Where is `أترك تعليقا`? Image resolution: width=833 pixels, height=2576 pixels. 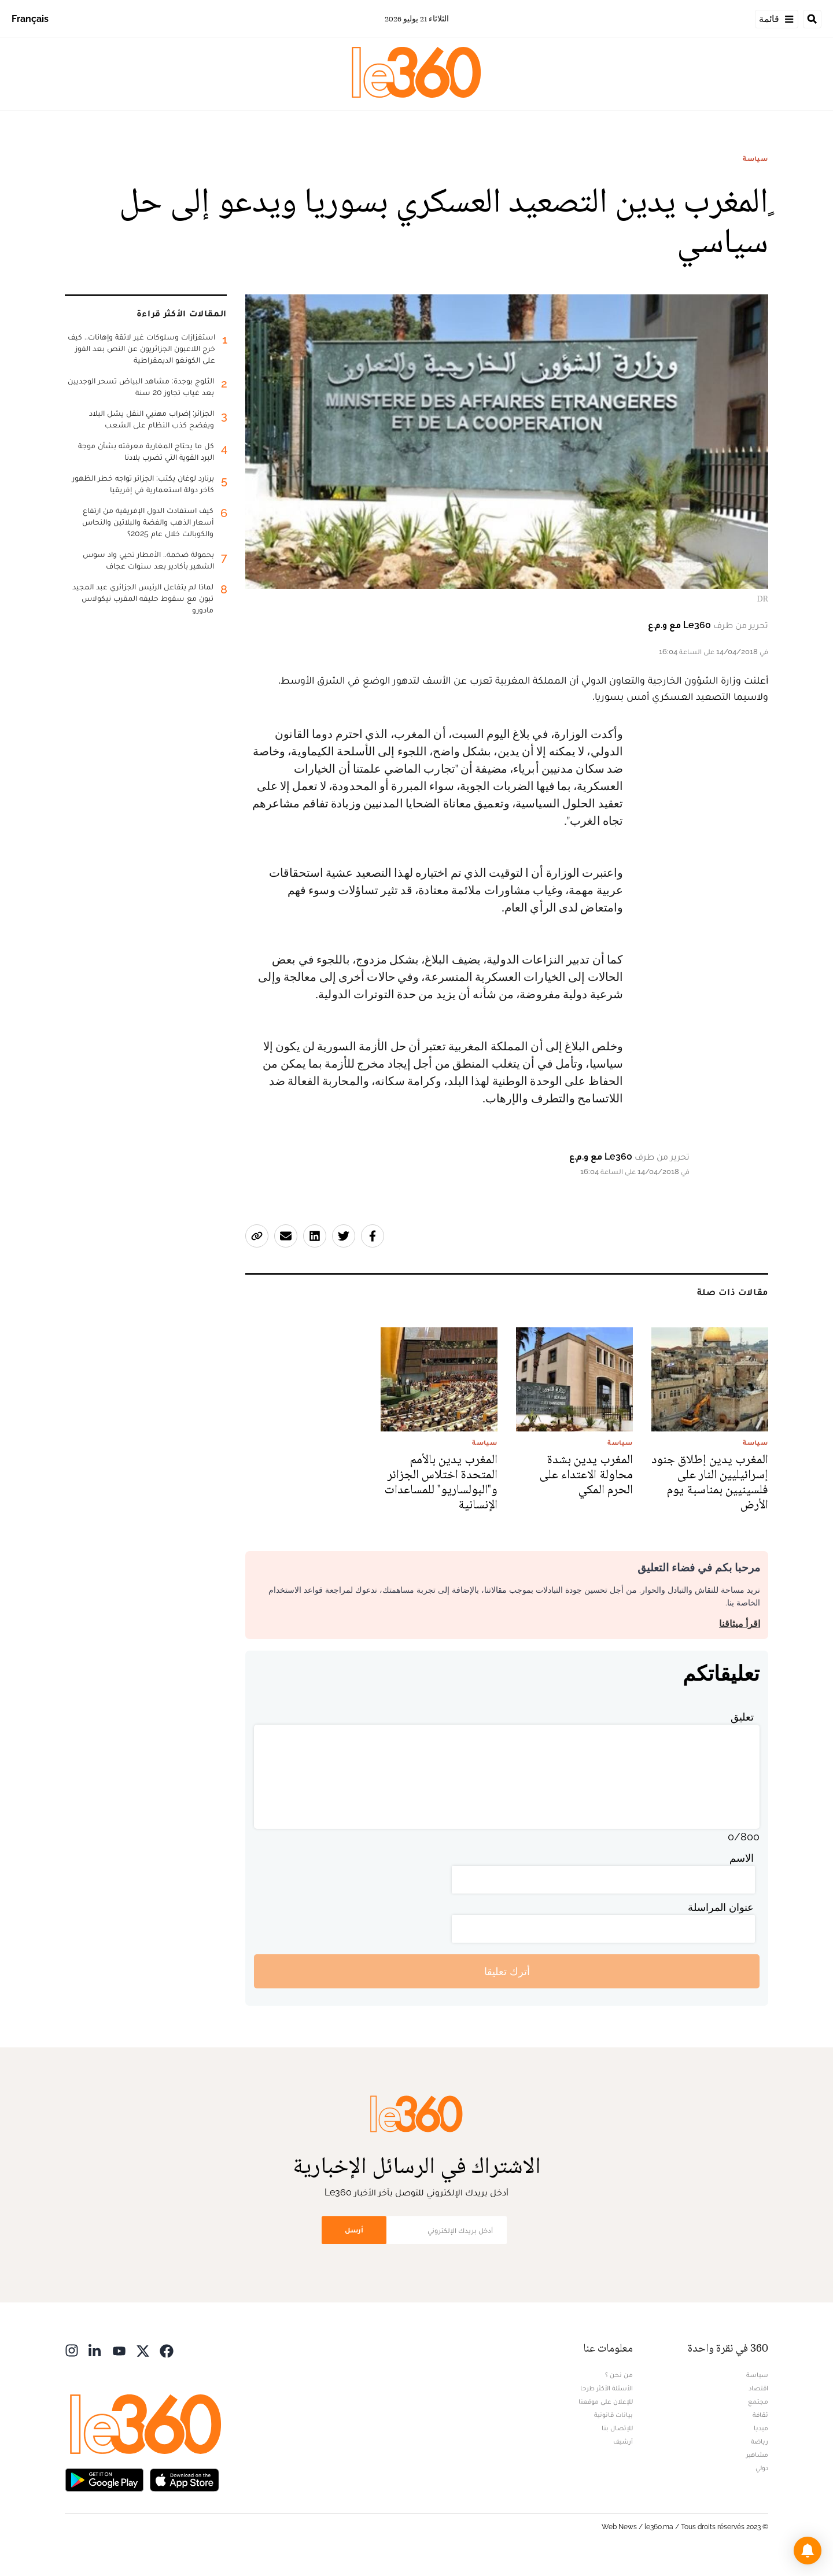 أترك تعليقا is located at coordinates (507, 1971).